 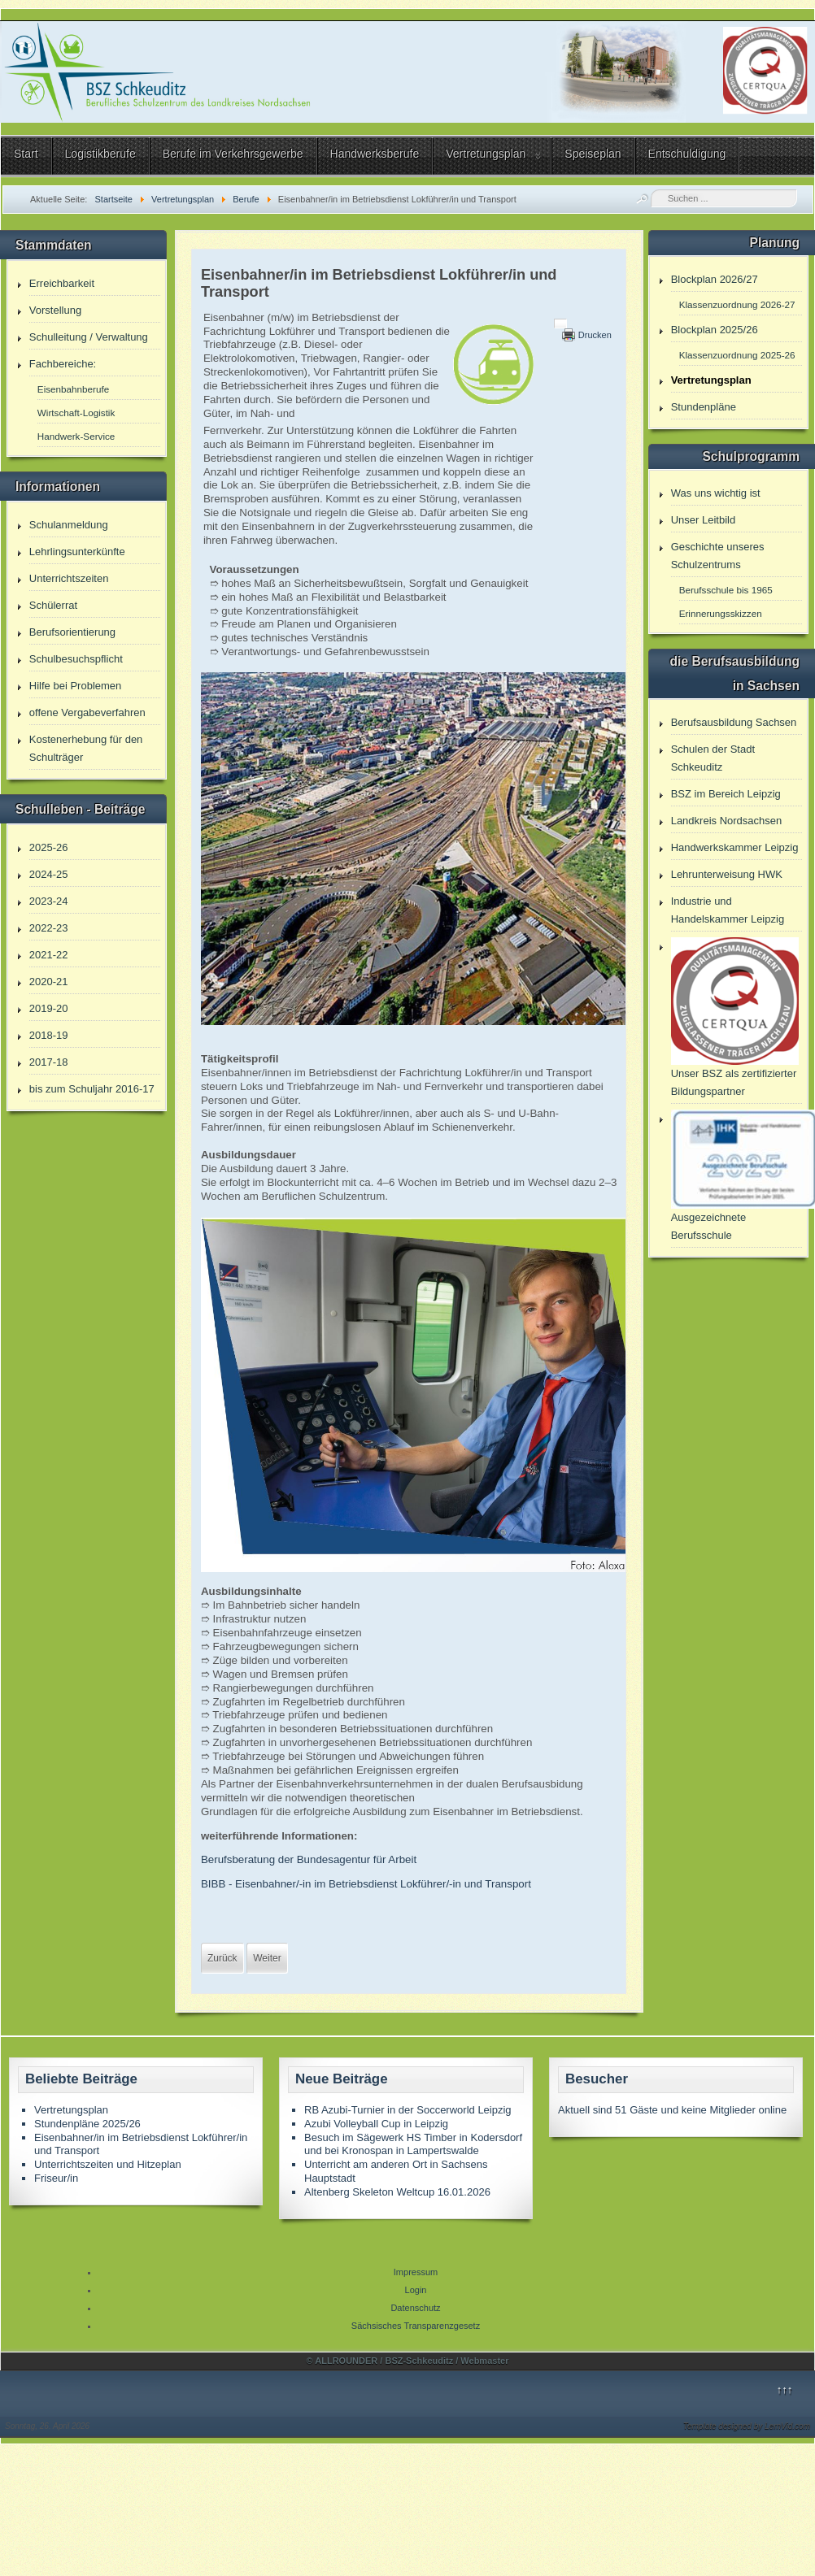 What do you see at coordinates (72, 632) in the screenshot?
I see `Berufsorientierung` at bounding box center [72, 632].